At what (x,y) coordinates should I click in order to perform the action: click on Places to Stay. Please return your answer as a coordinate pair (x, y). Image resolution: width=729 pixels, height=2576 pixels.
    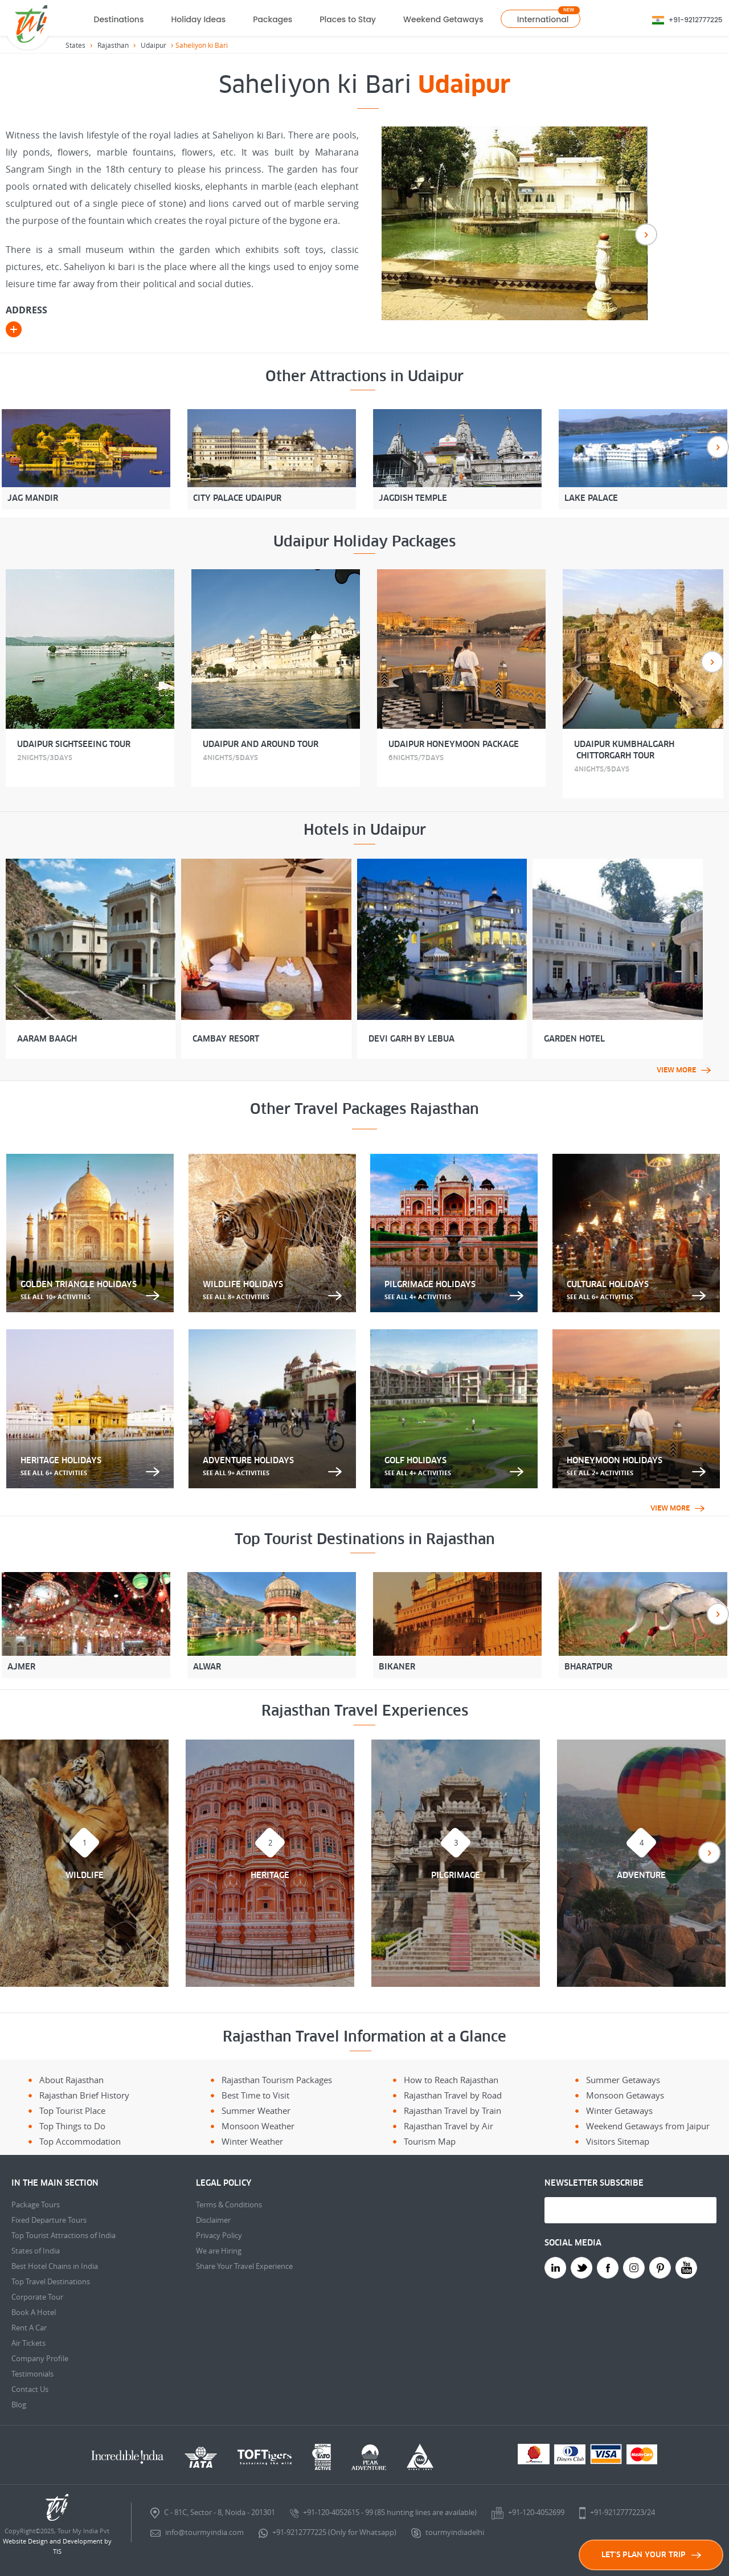
    Looking at the image, I should click on (348, 19).